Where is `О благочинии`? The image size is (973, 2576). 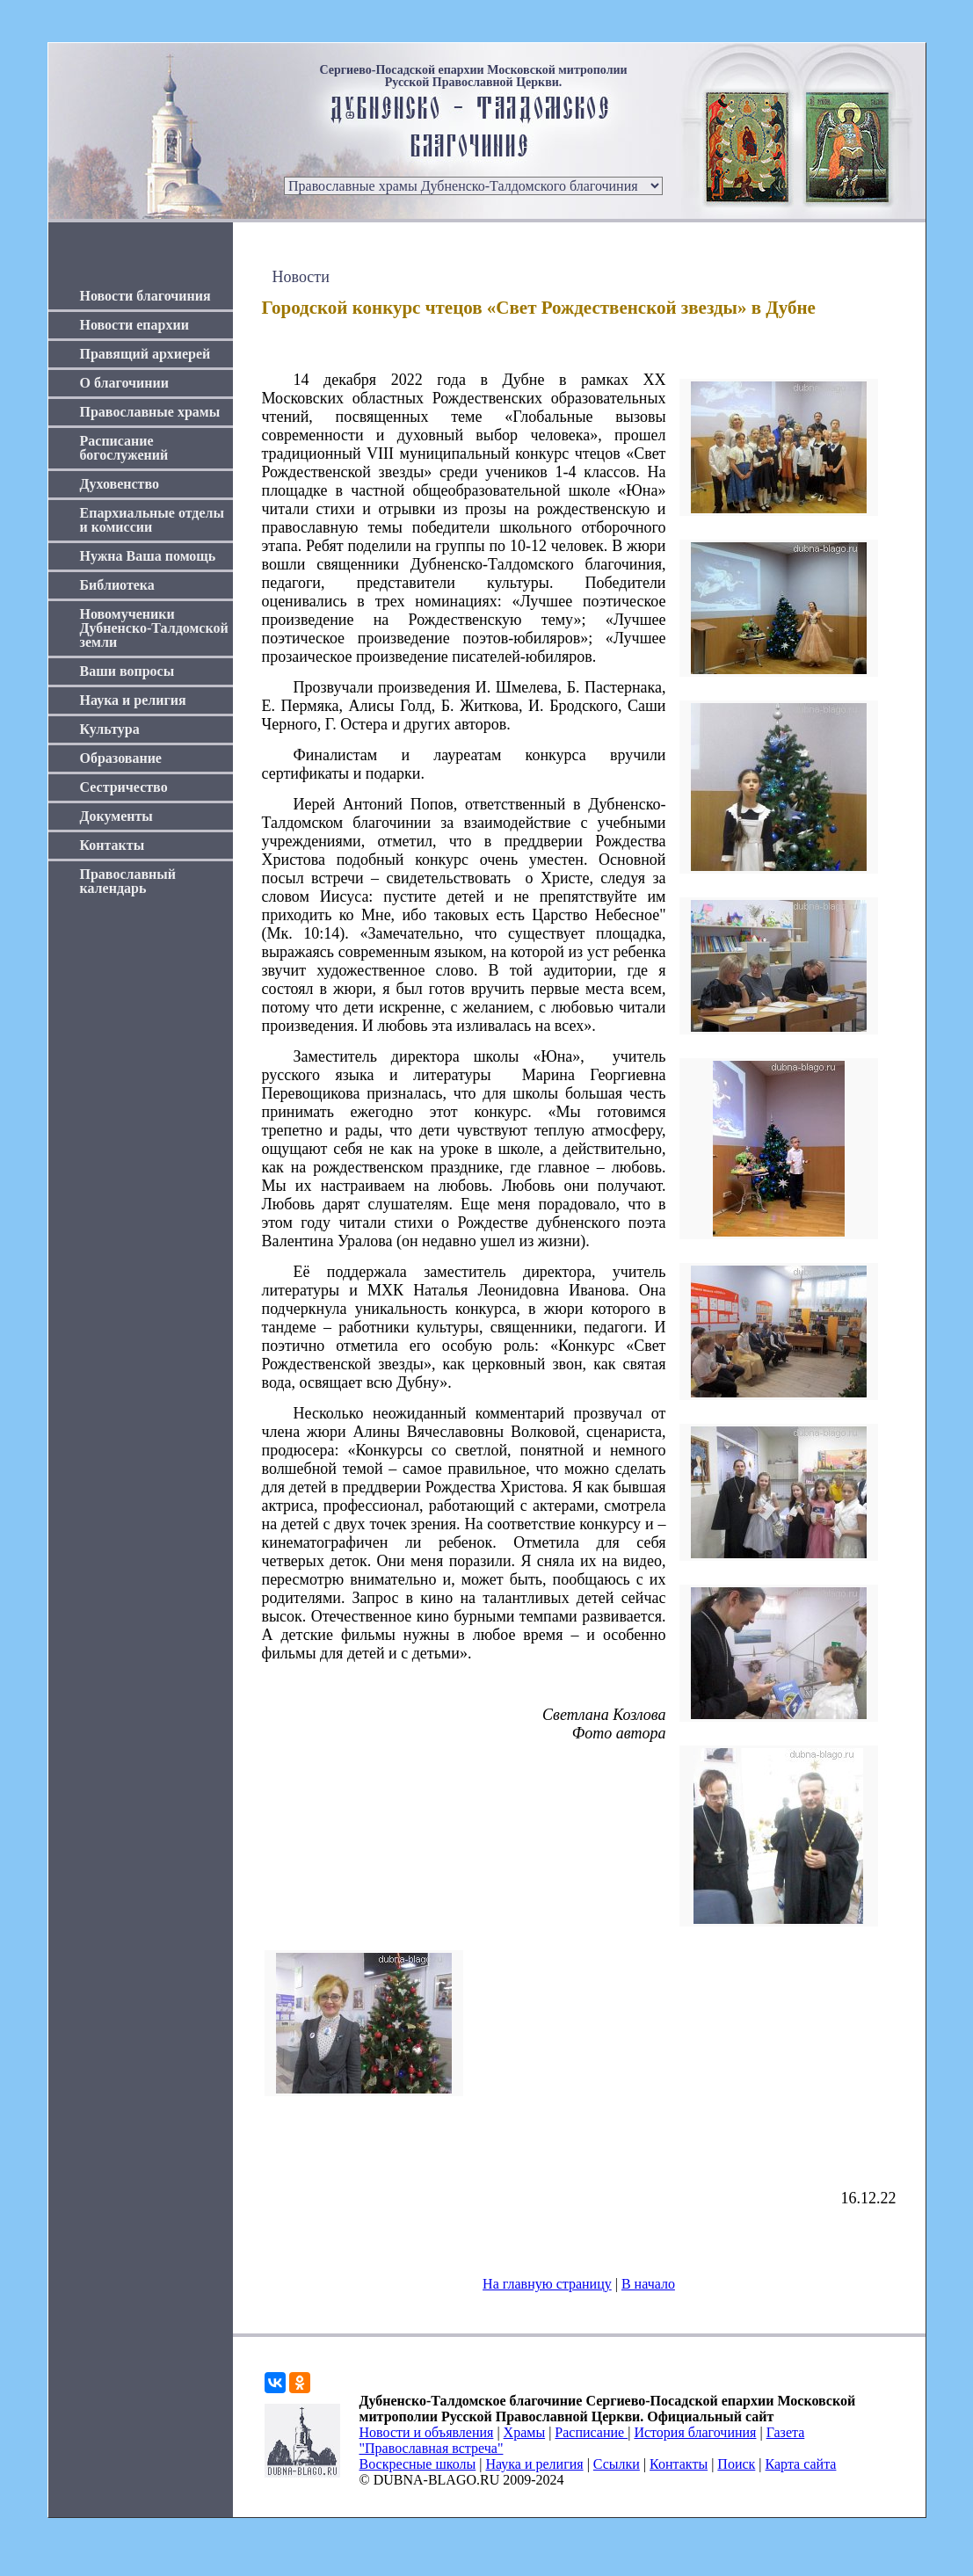 О благочинии is located at coordinates (124, 382).